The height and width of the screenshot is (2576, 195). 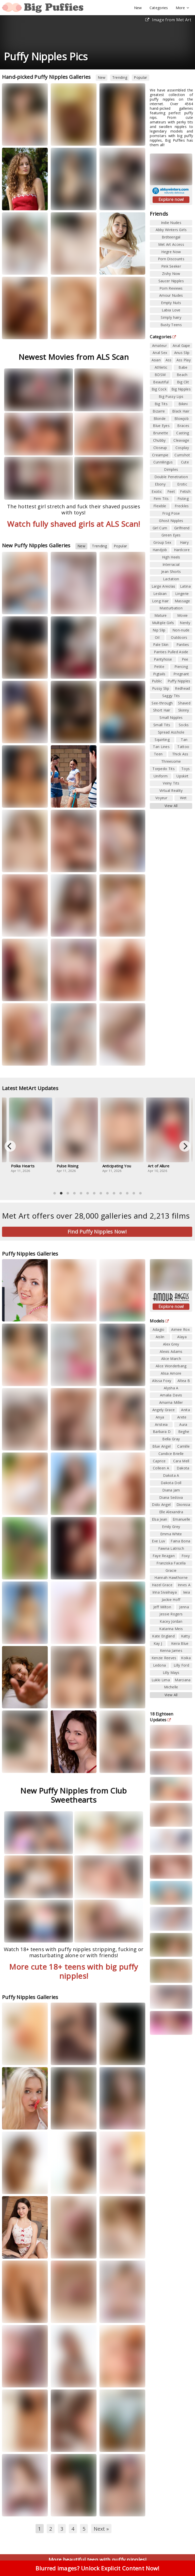 I want to click on Small Tits, so click(x=161, y=724).